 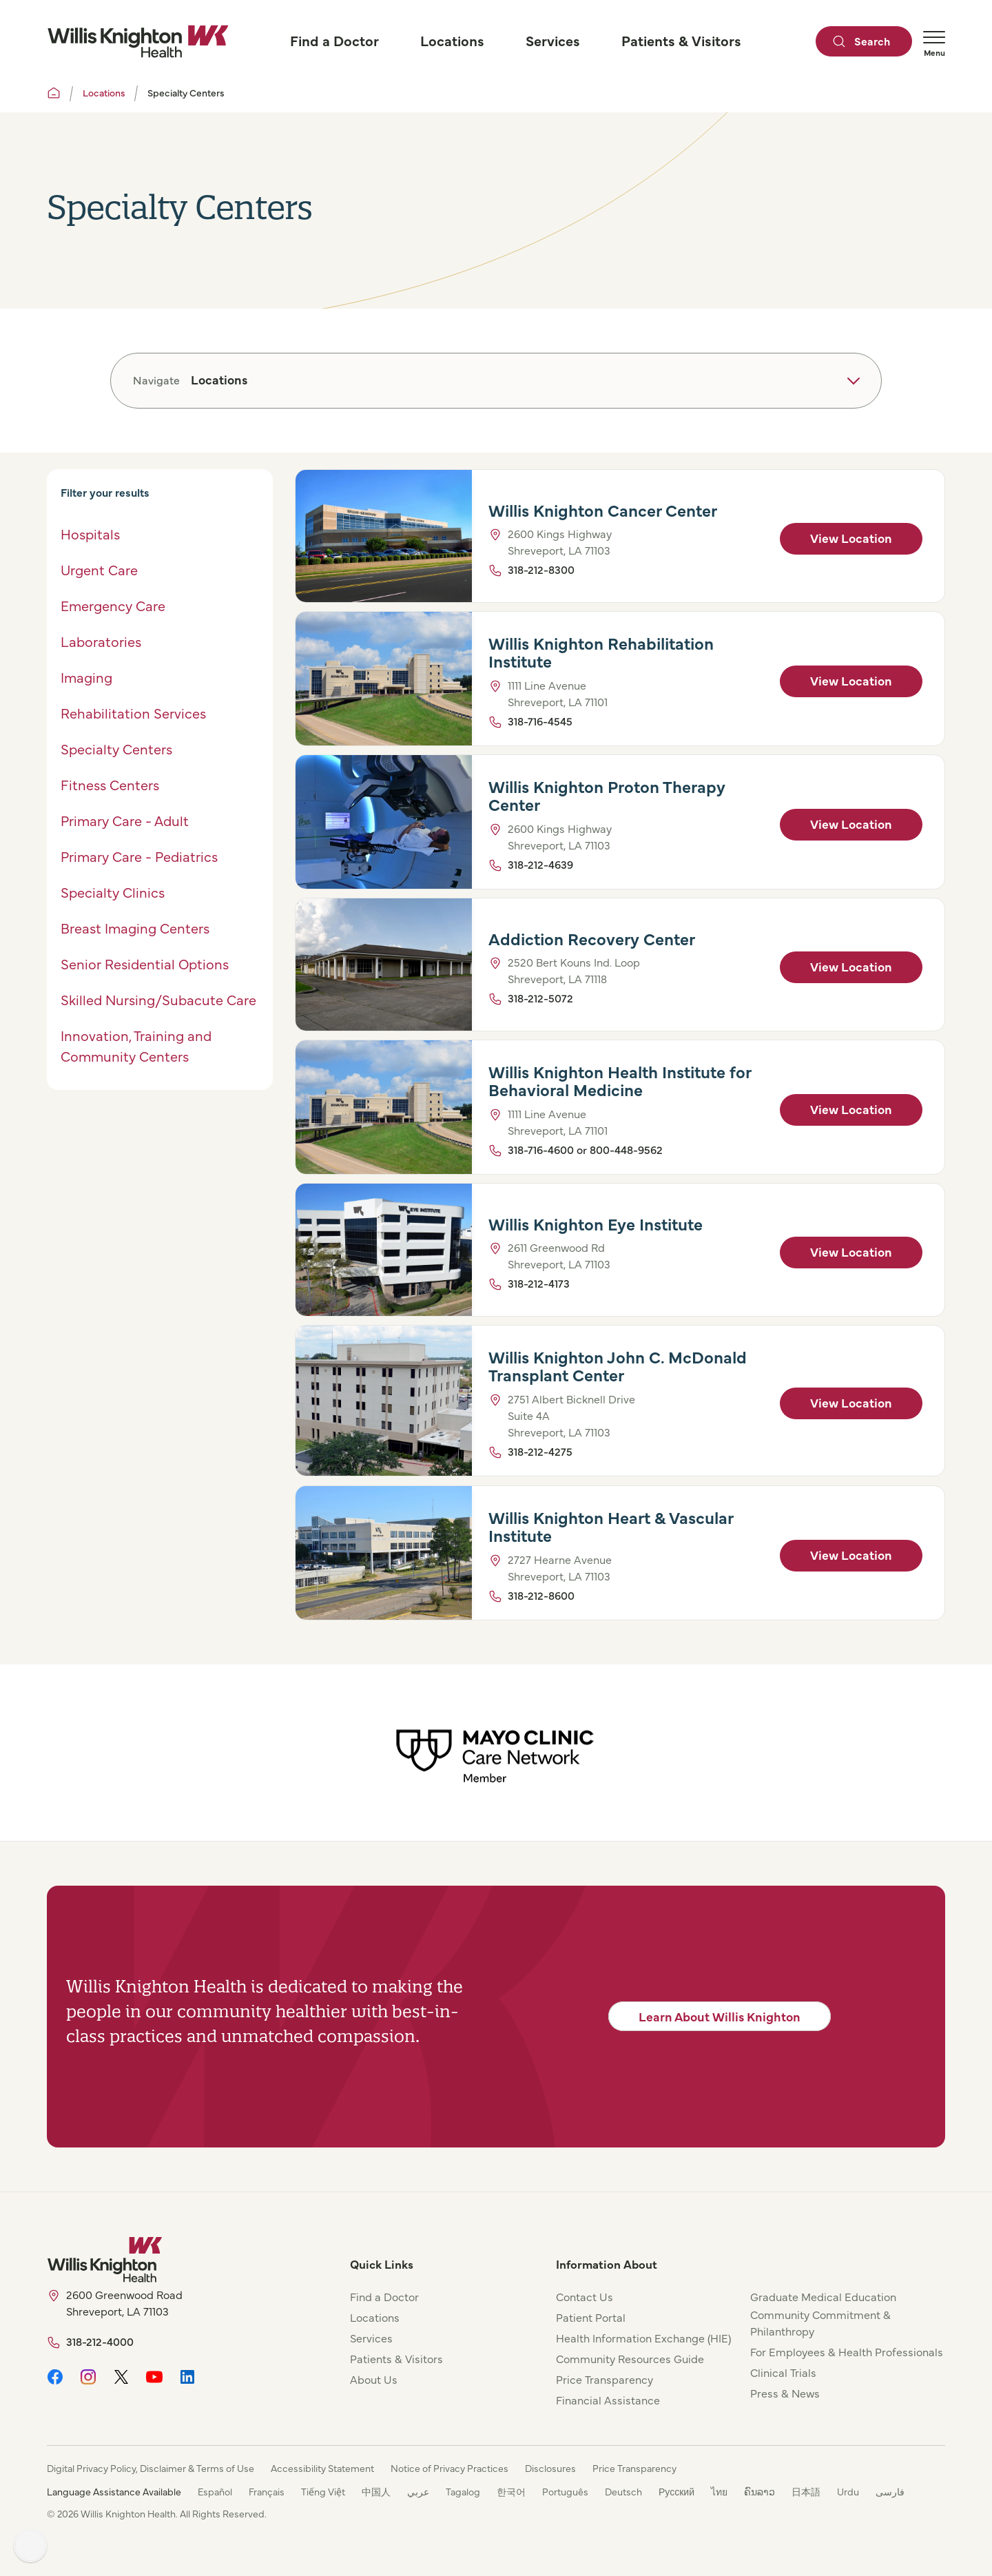 I want to click on 318-212-4275 [Click to Call], so click(x=540, y=1451).